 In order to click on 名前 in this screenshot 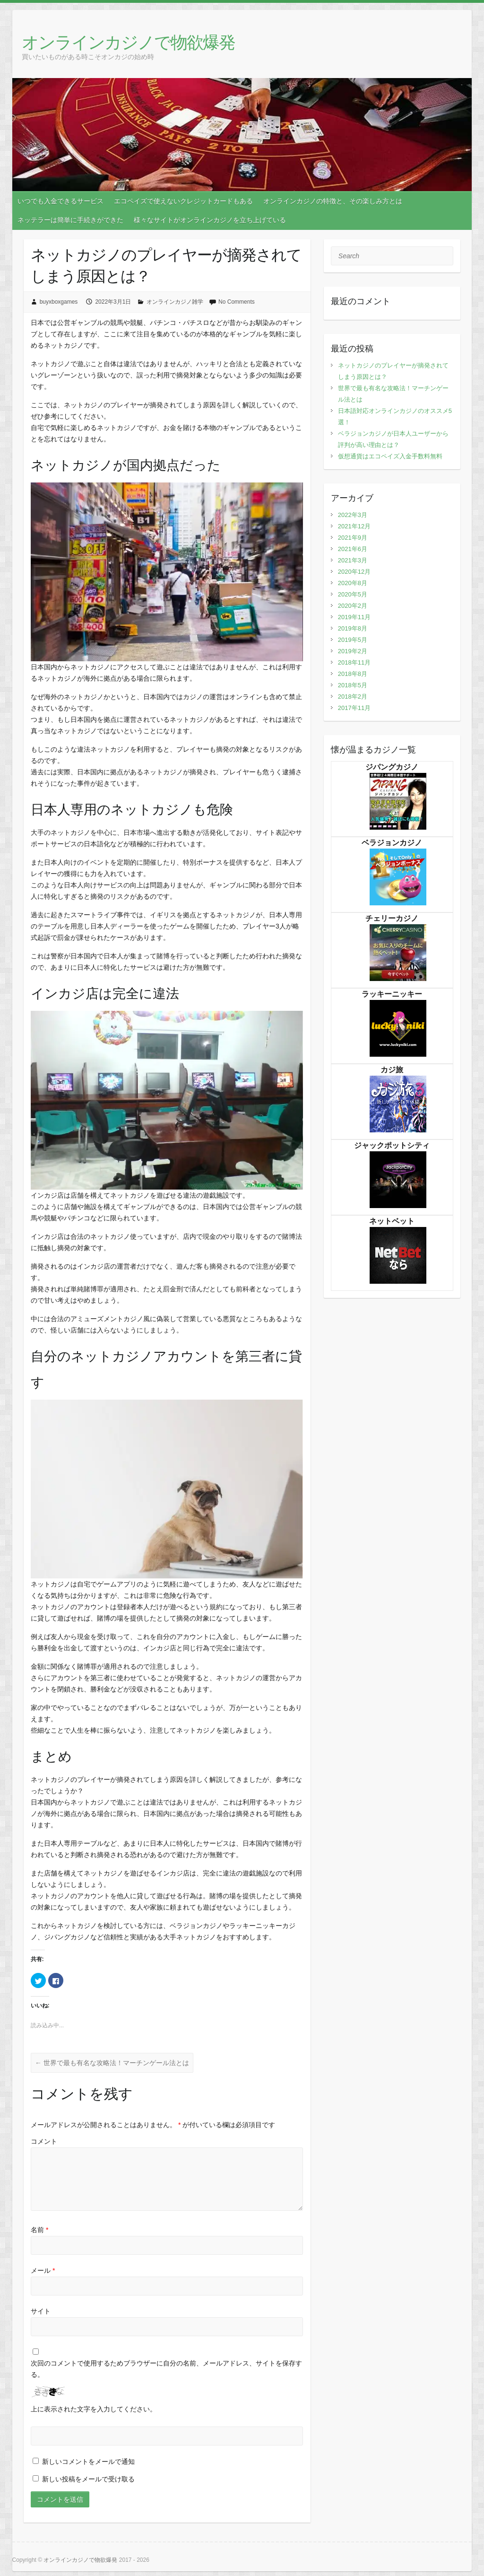, I will do `click(39, 2230)`.